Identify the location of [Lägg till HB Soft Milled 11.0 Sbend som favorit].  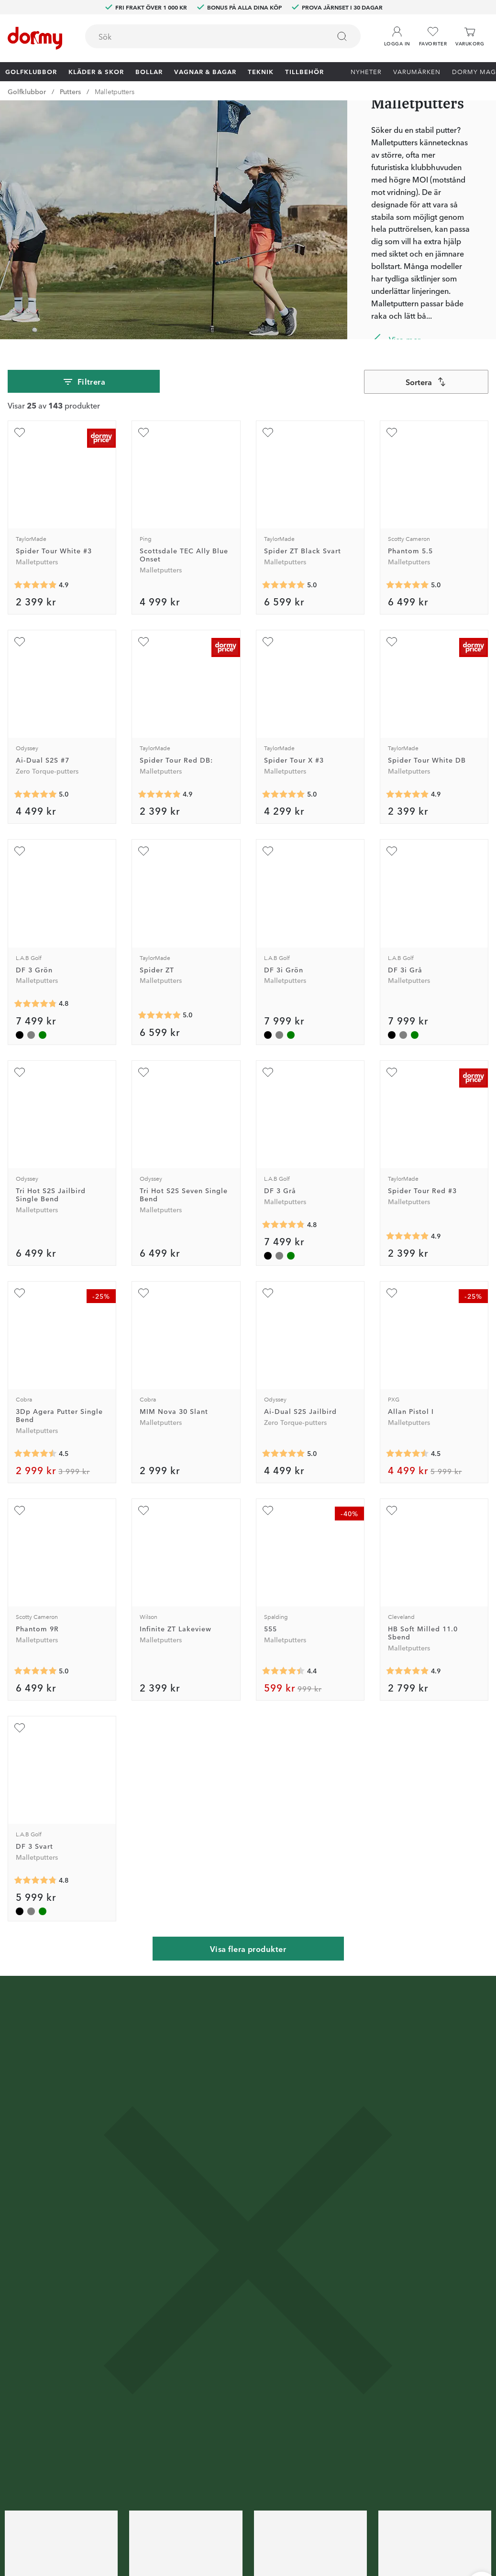
(391, 1510).